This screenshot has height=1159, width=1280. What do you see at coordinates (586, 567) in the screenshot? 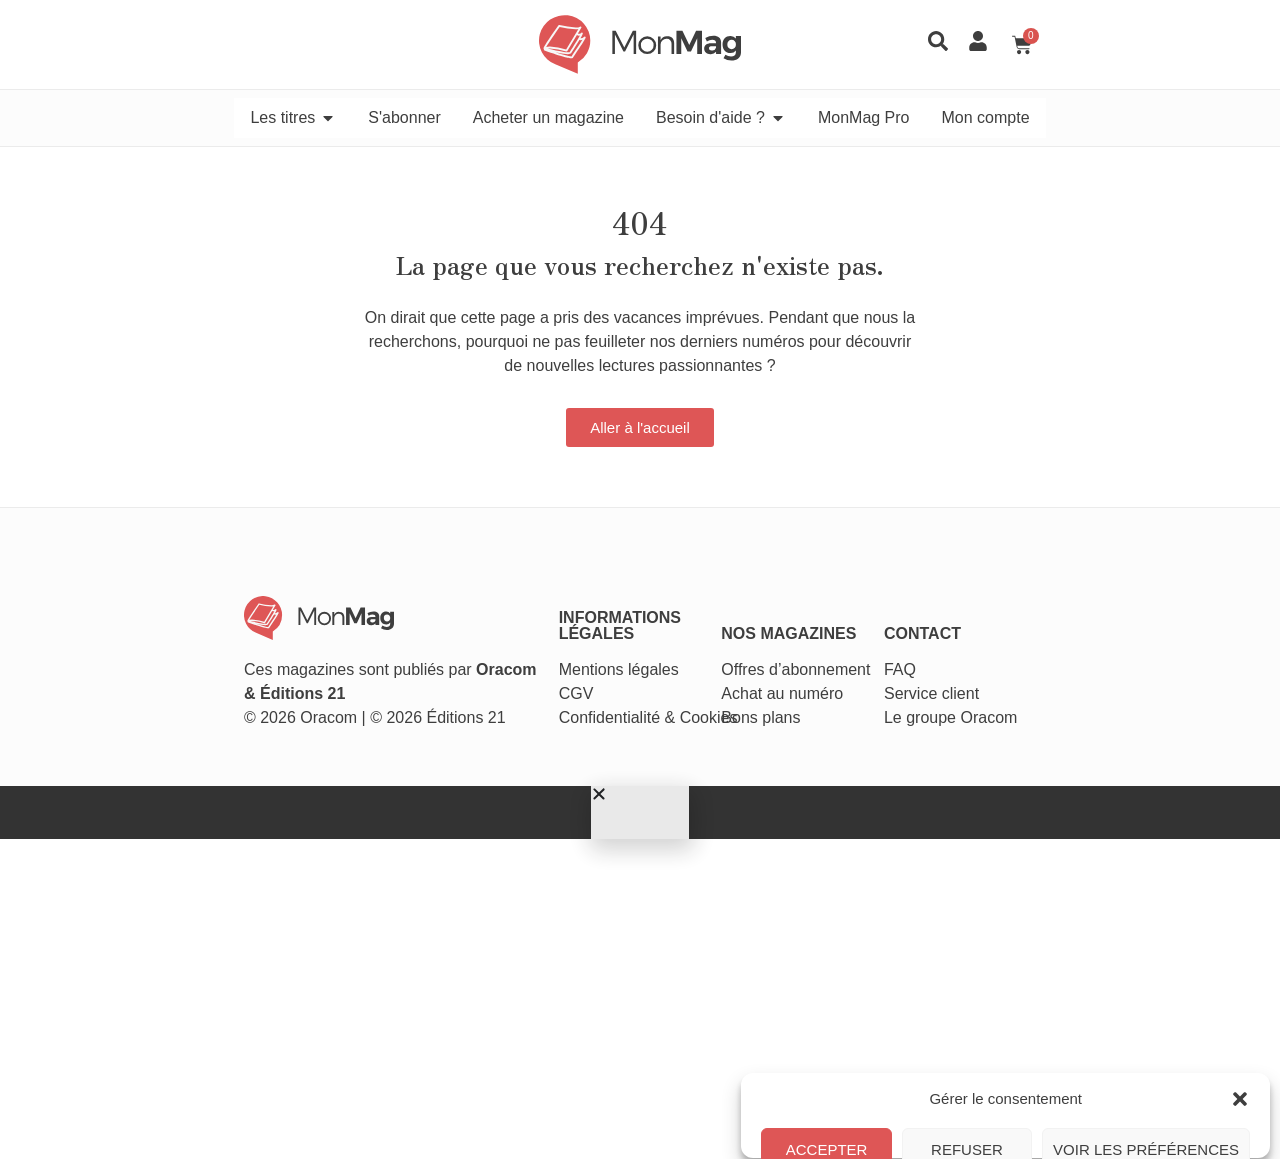
I see `Mentions légales` at bounding box center [586, 567].